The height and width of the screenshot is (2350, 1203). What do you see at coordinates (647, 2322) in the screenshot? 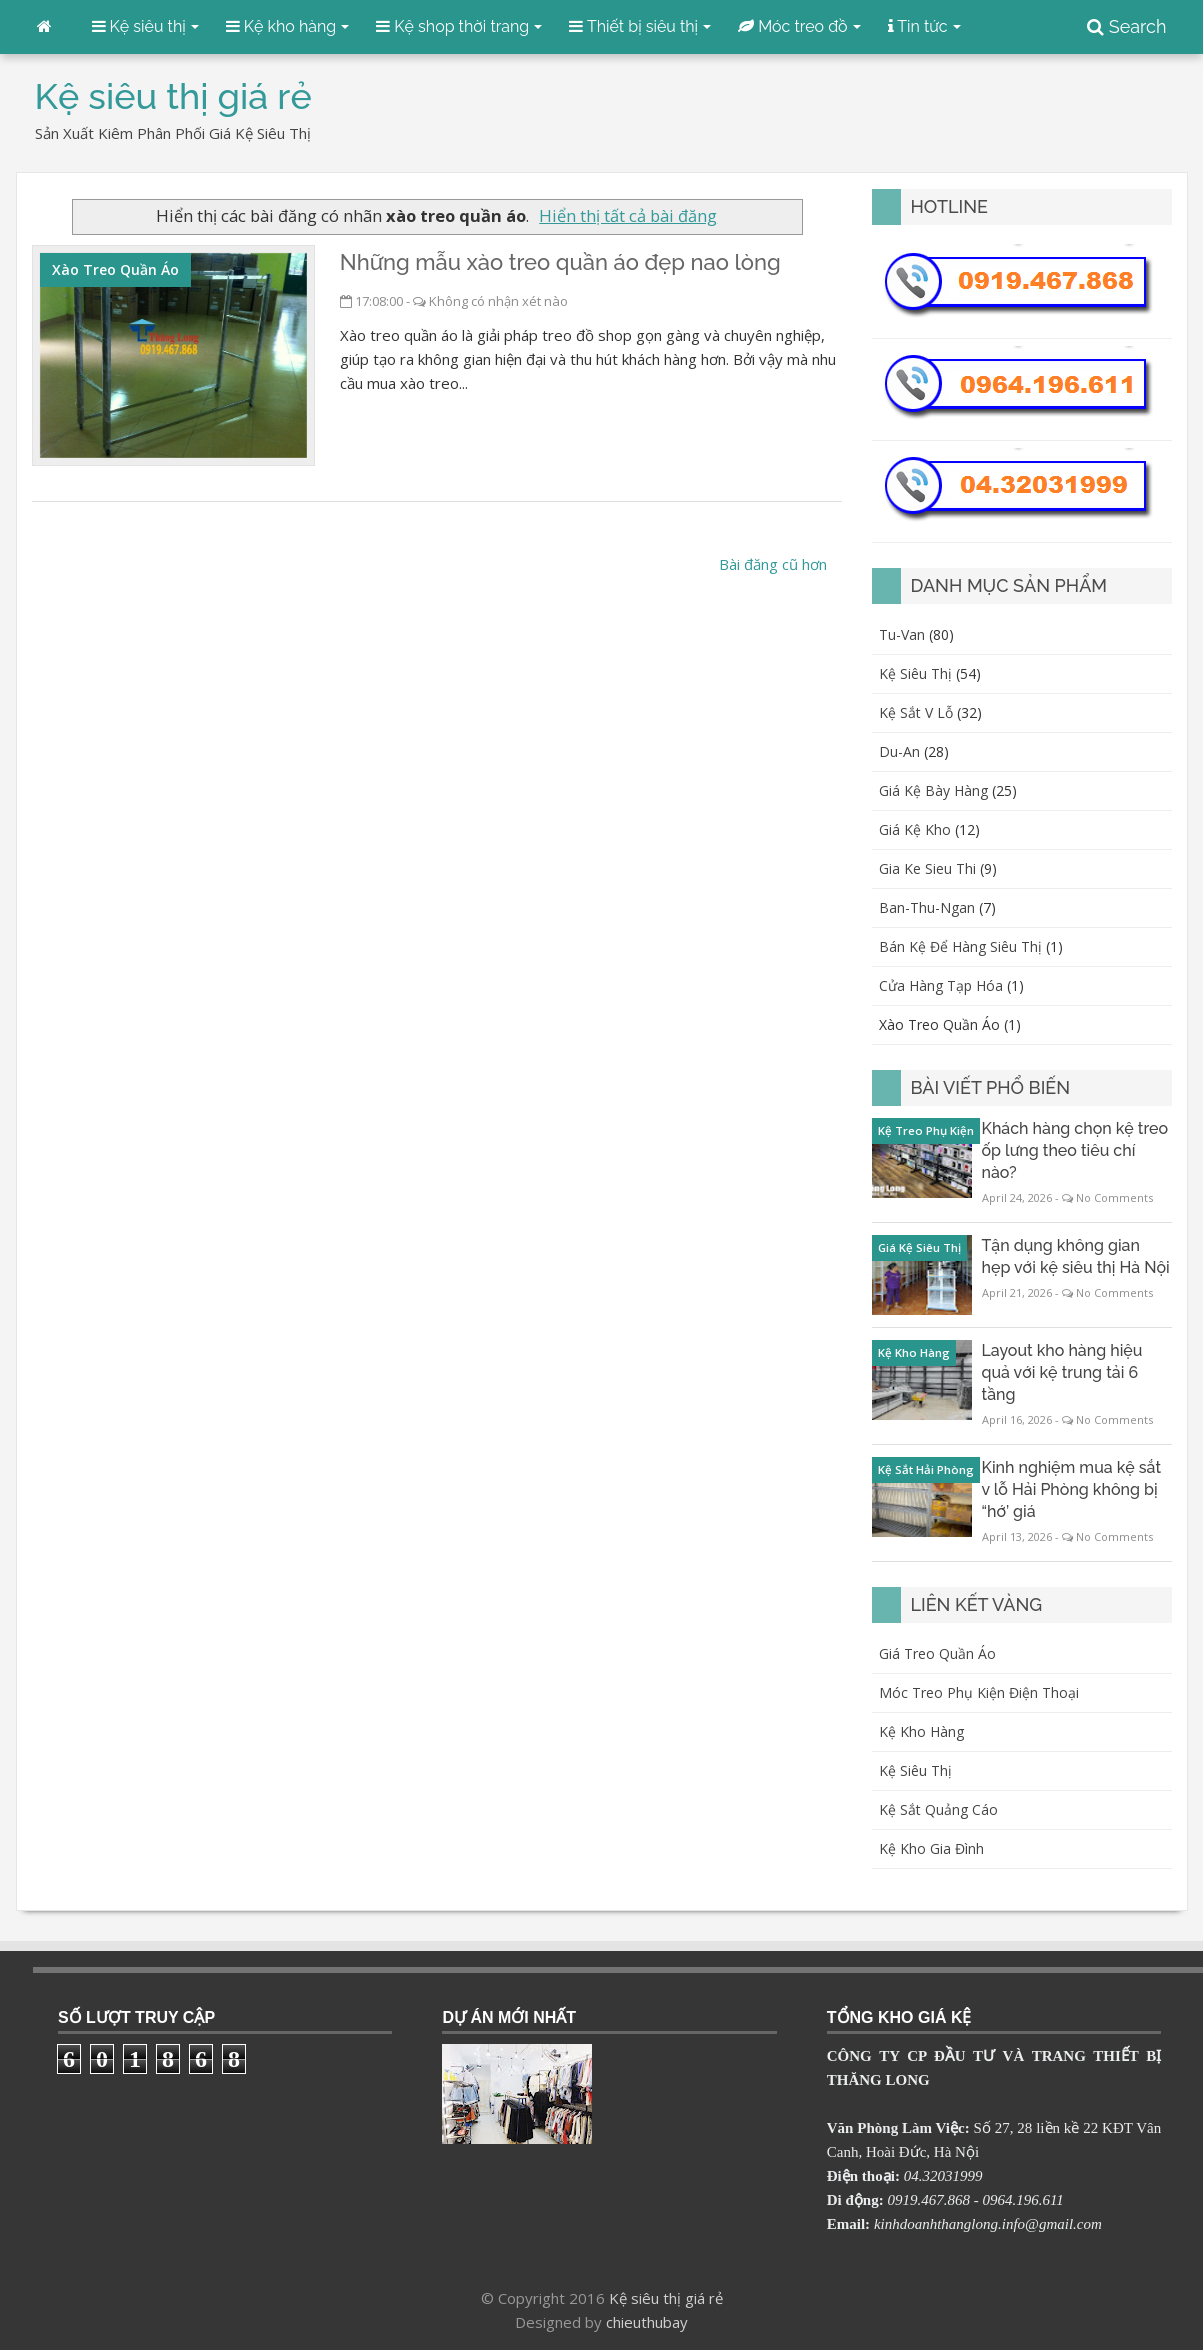
I see `chieuthubay` at bounding box center [647, 2322].